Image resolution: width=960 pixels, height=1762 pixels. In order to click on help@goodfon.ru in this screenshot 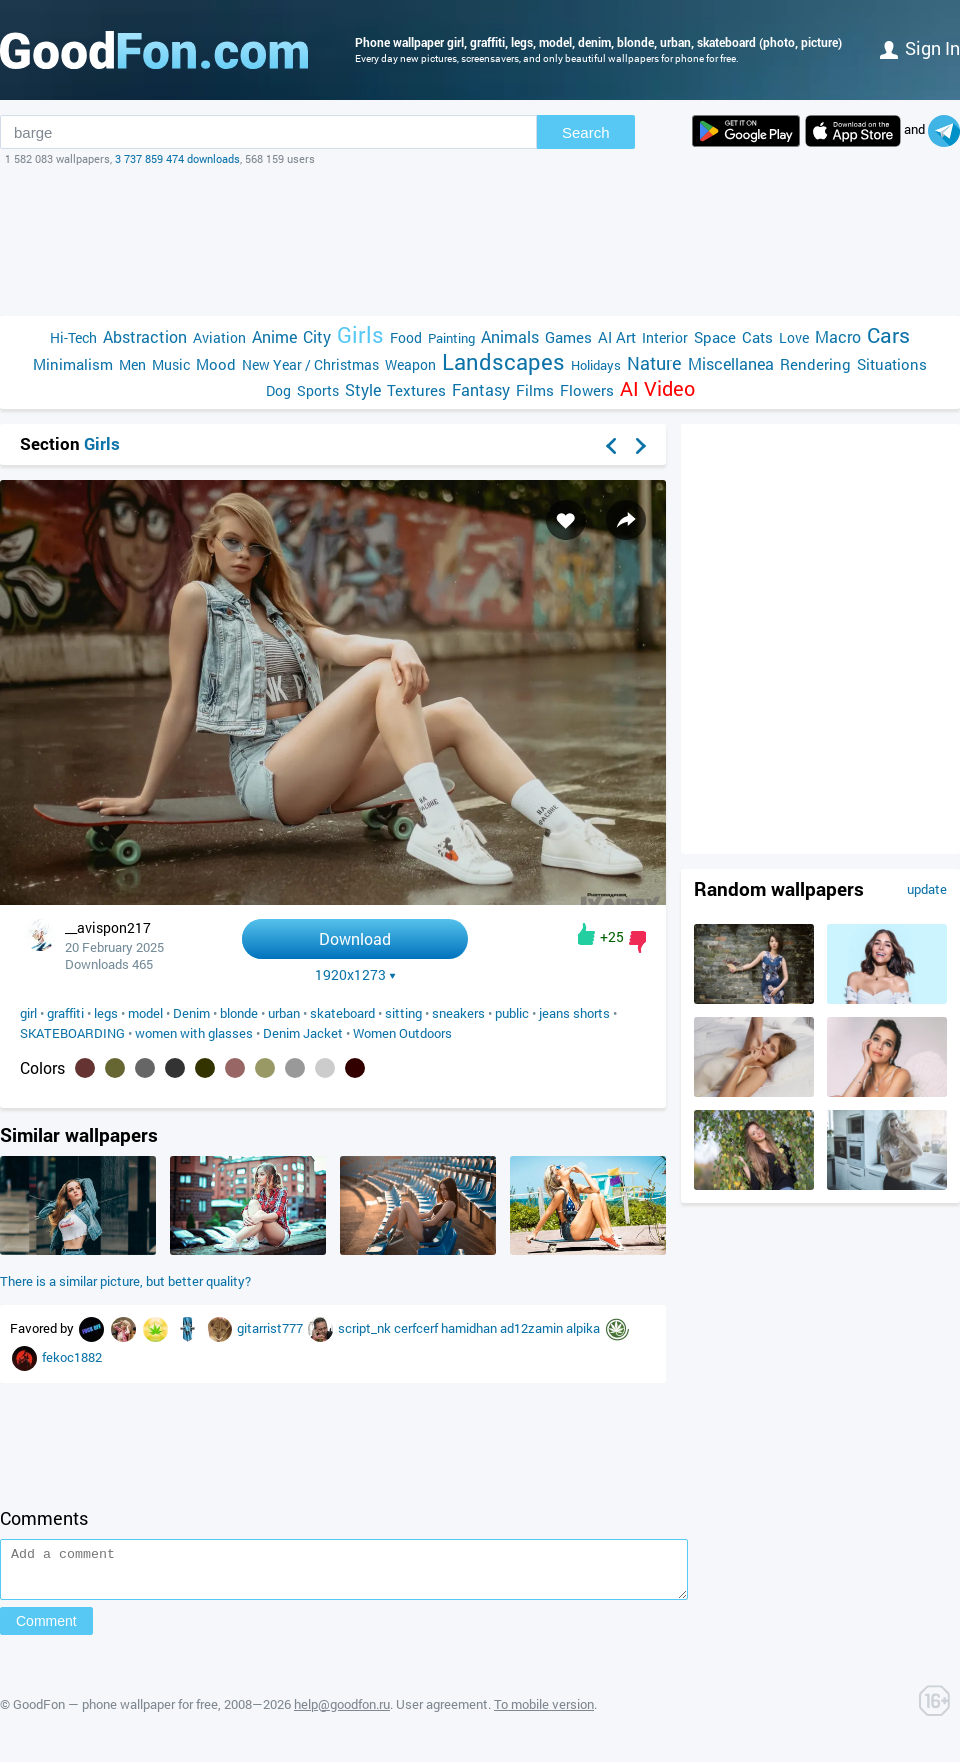, I will do `click(342, 1713)`.